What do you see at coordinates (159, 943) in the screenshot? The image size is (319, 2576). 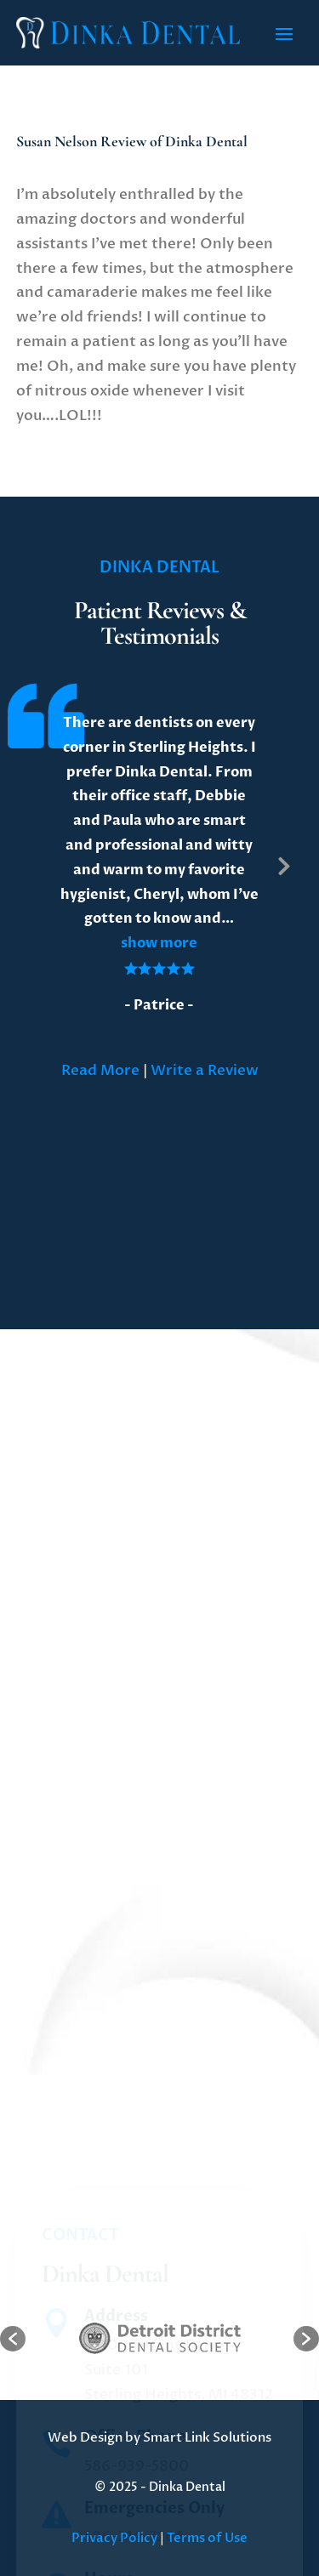 I see `[button]` at bounding box center [159, 943].